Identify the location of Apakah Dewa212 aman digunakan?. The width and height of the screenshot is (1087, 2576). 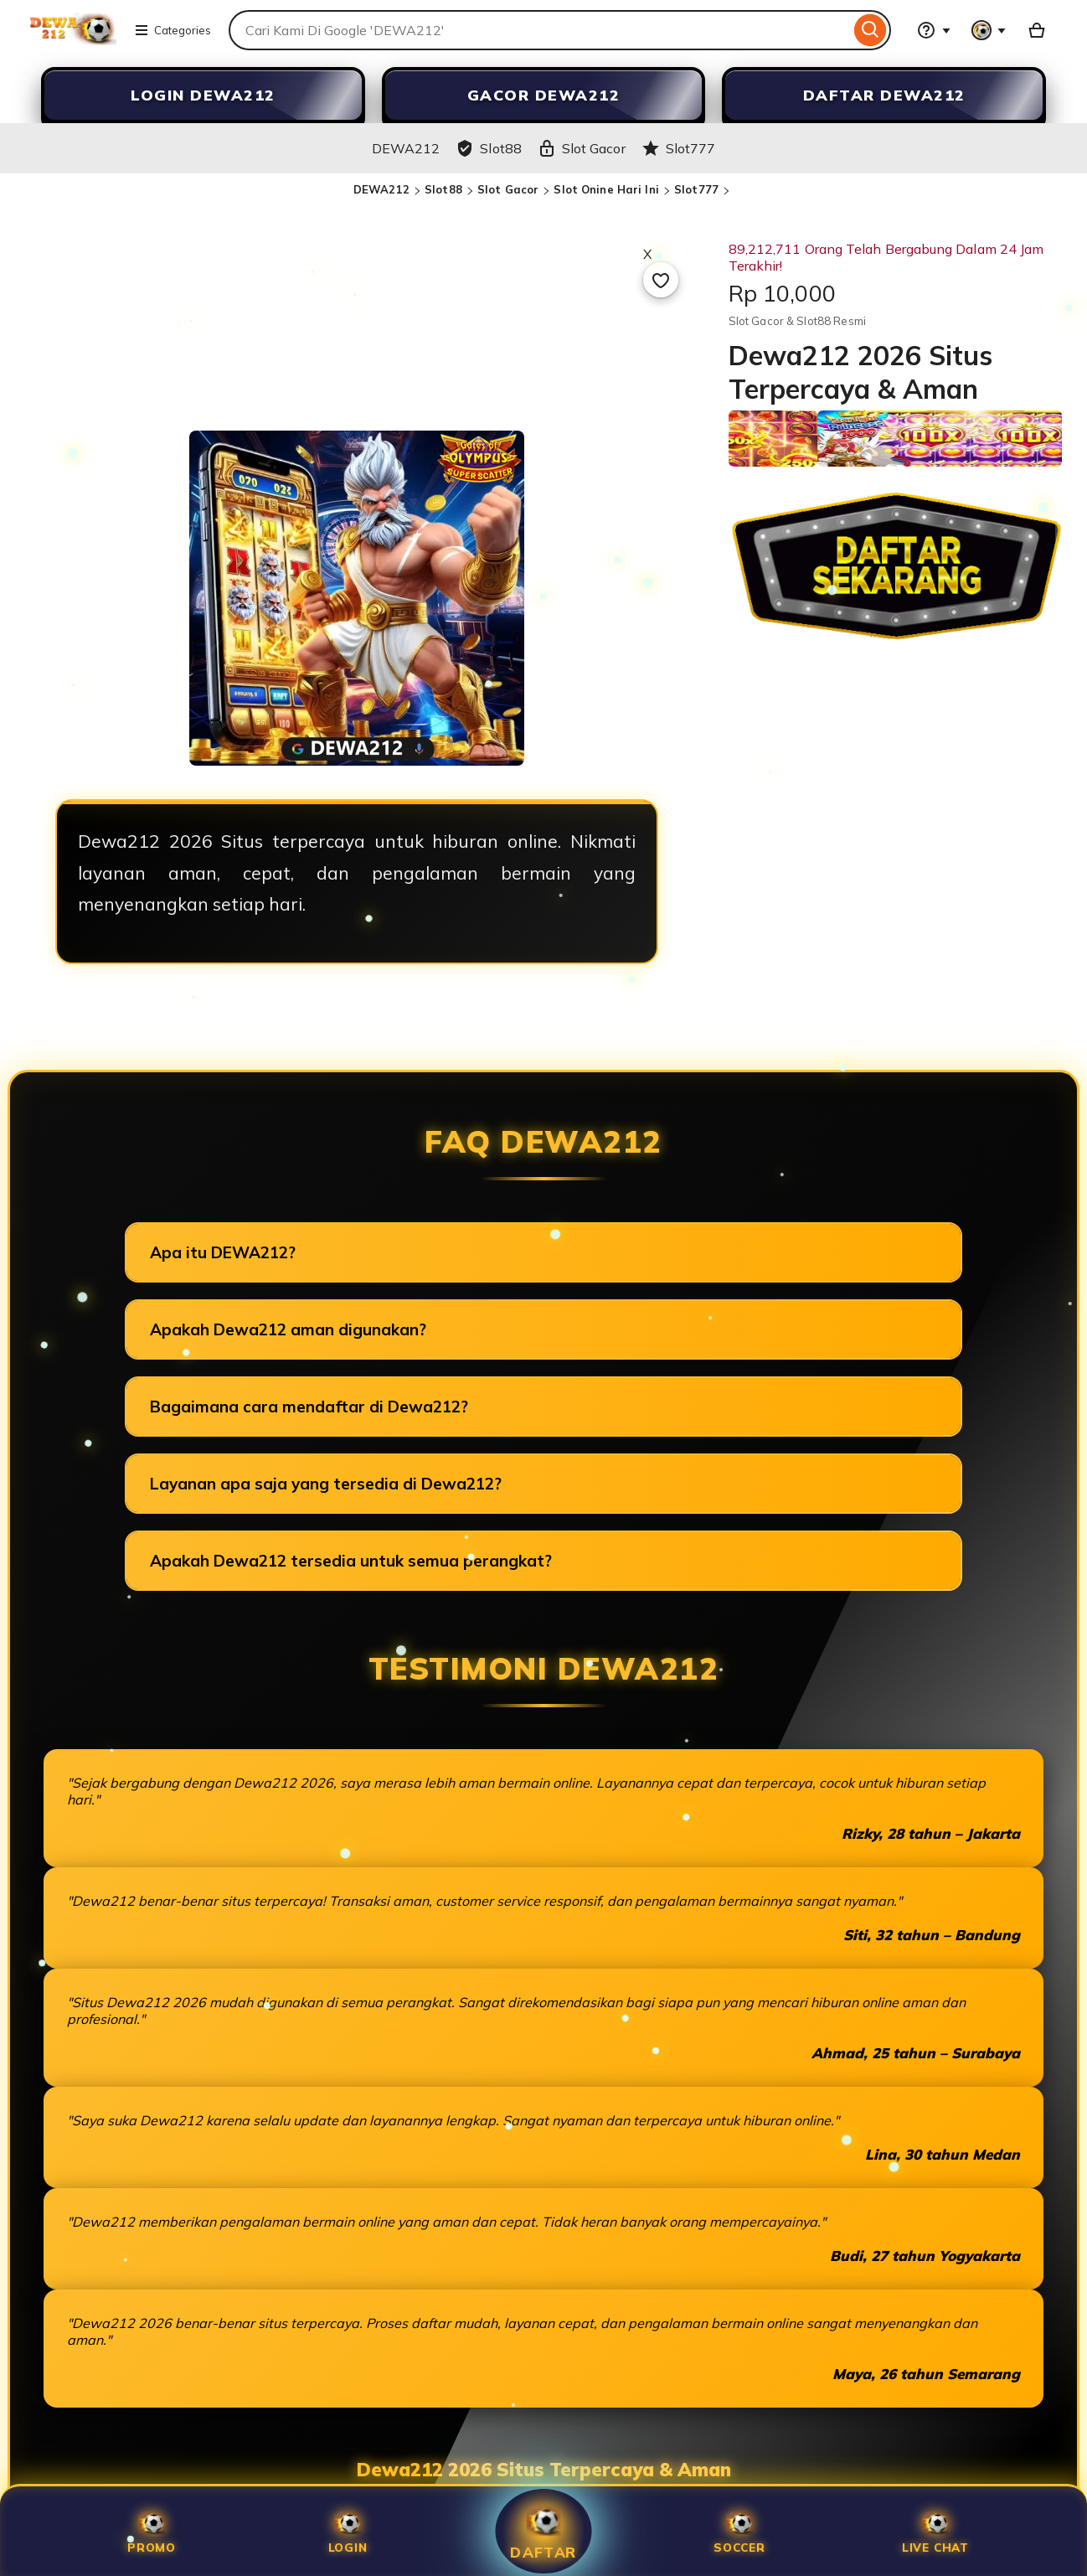
(288, 1329).